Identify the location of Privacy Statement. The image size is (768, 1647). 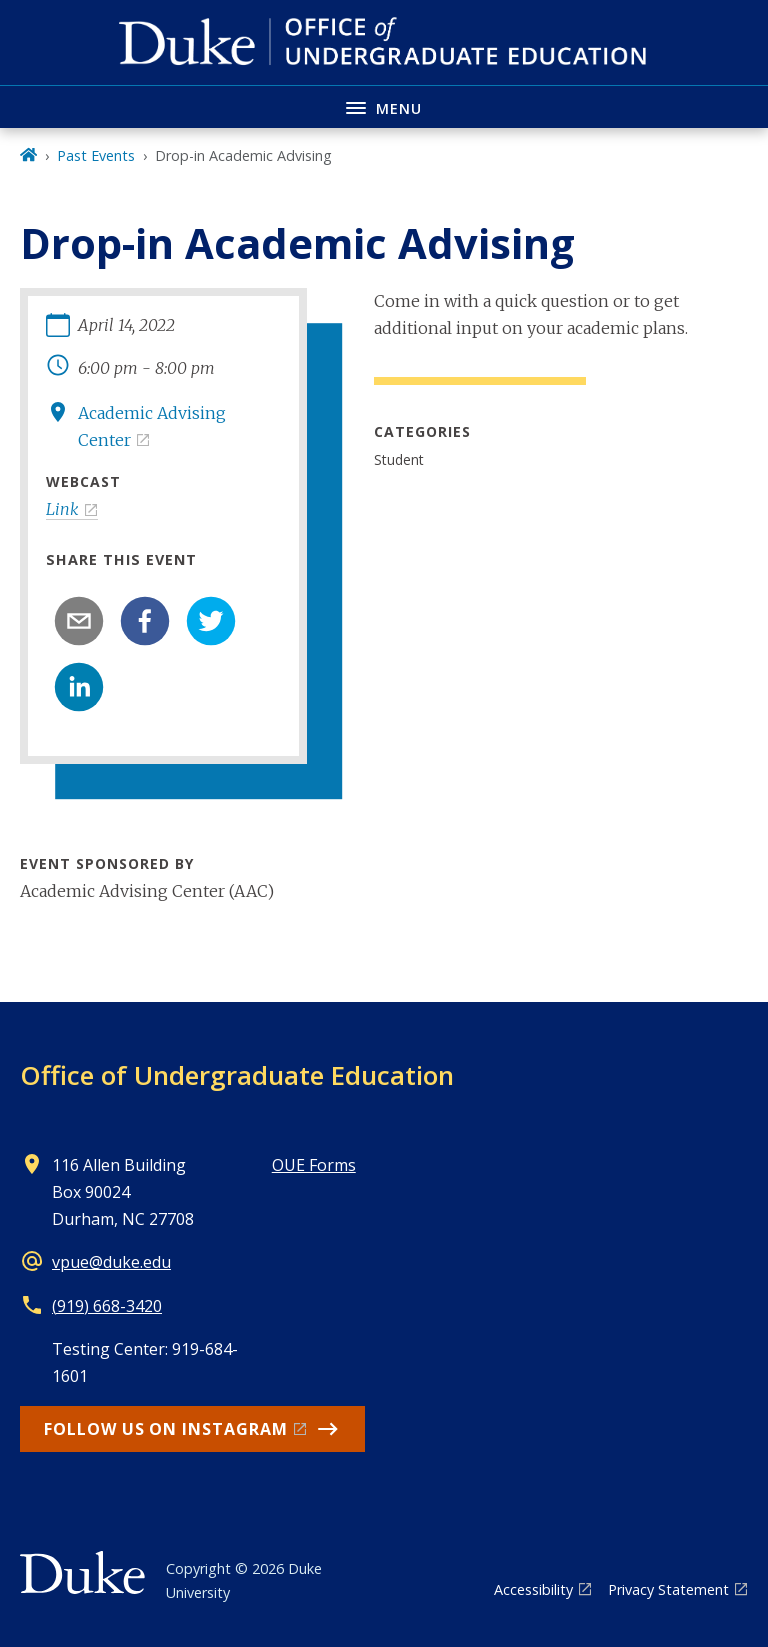
(668, 1589).